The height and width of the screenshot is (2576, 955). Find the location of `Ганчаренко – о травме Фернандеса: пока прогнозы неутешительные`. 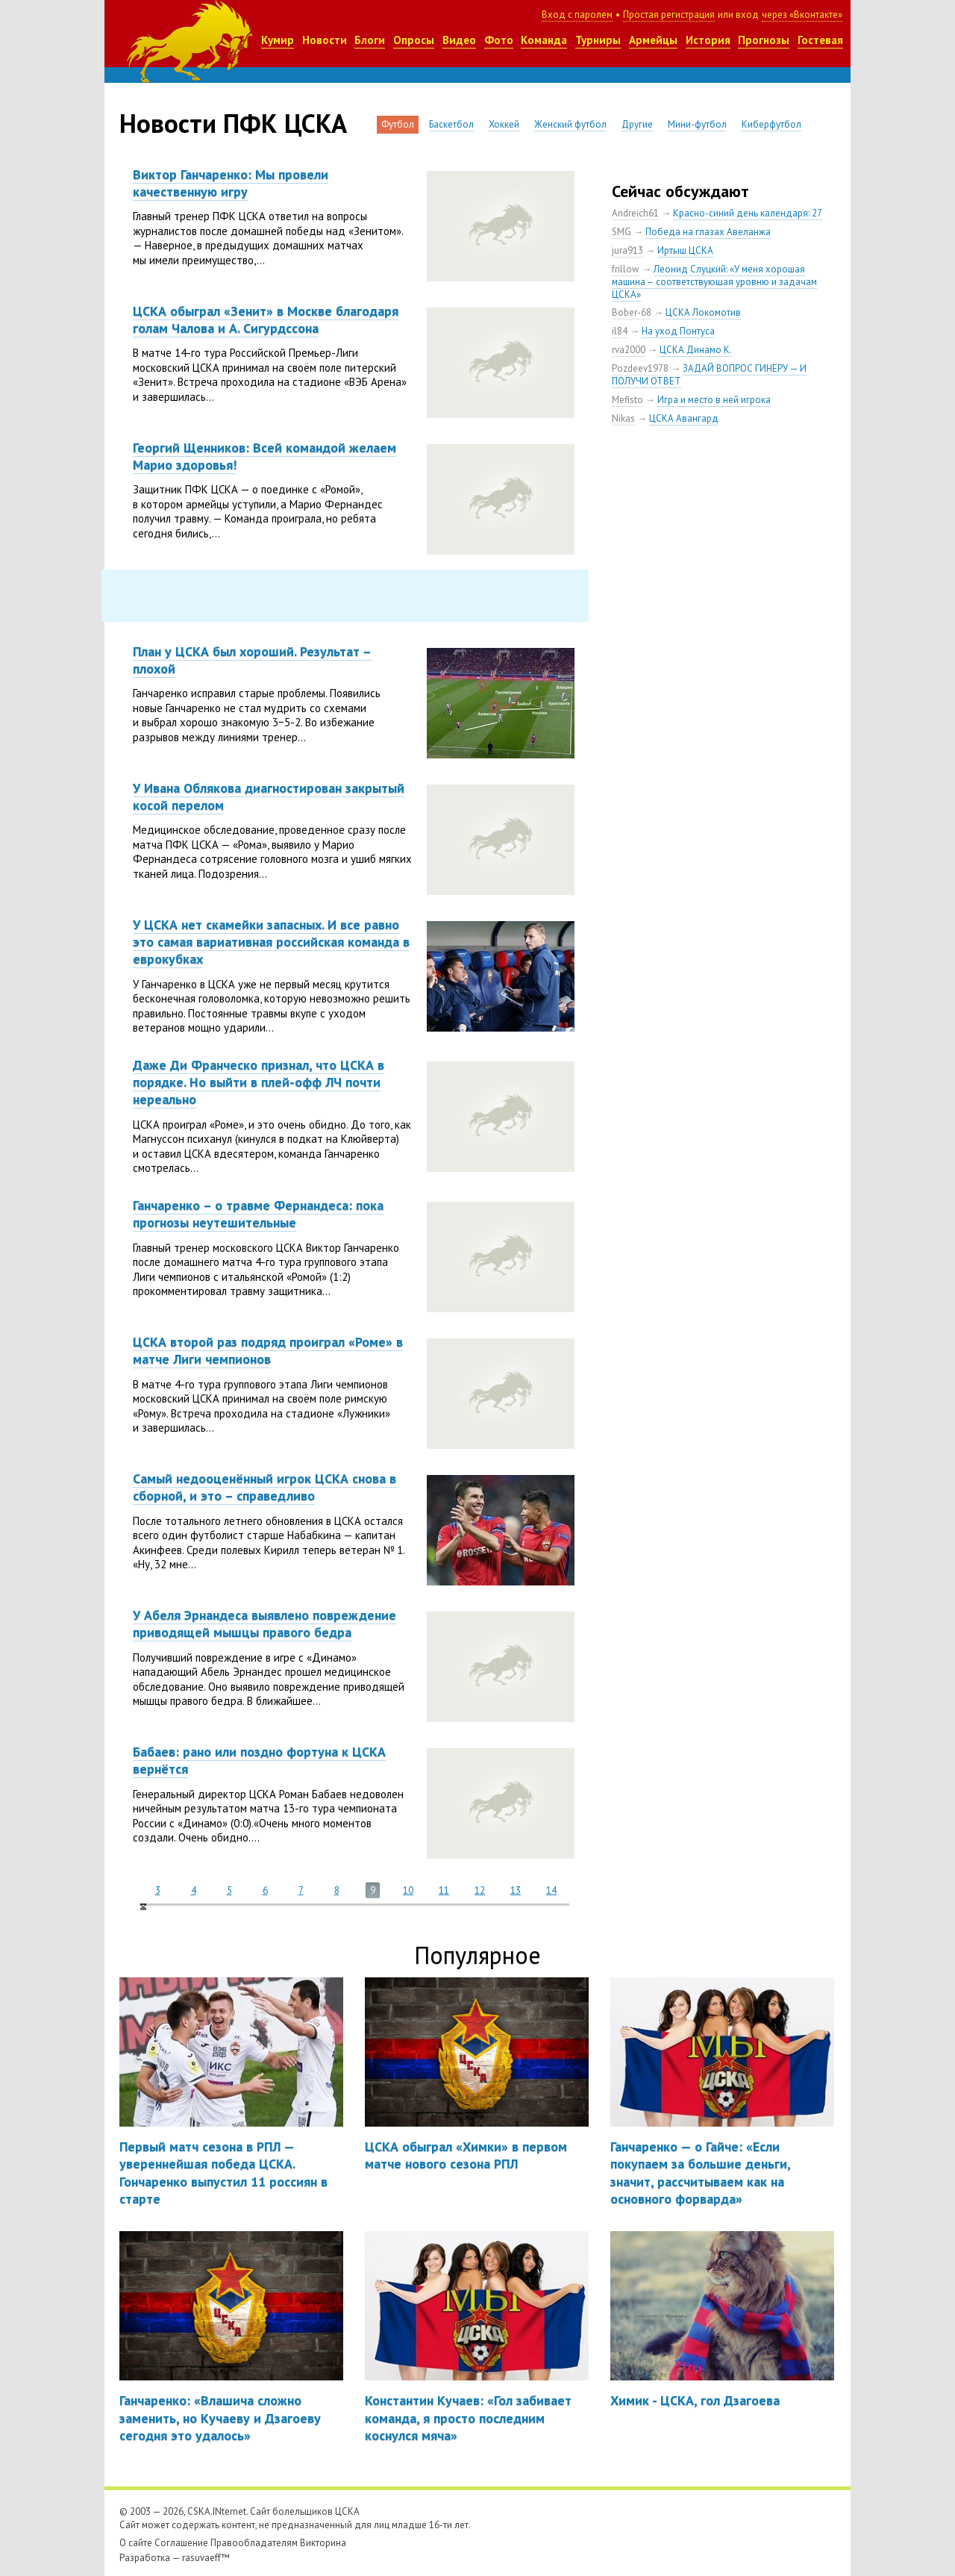

Ганчаренко – о травме Фернандеса: пока прогнозы неутешительные is located at coordinates (258, 1214).